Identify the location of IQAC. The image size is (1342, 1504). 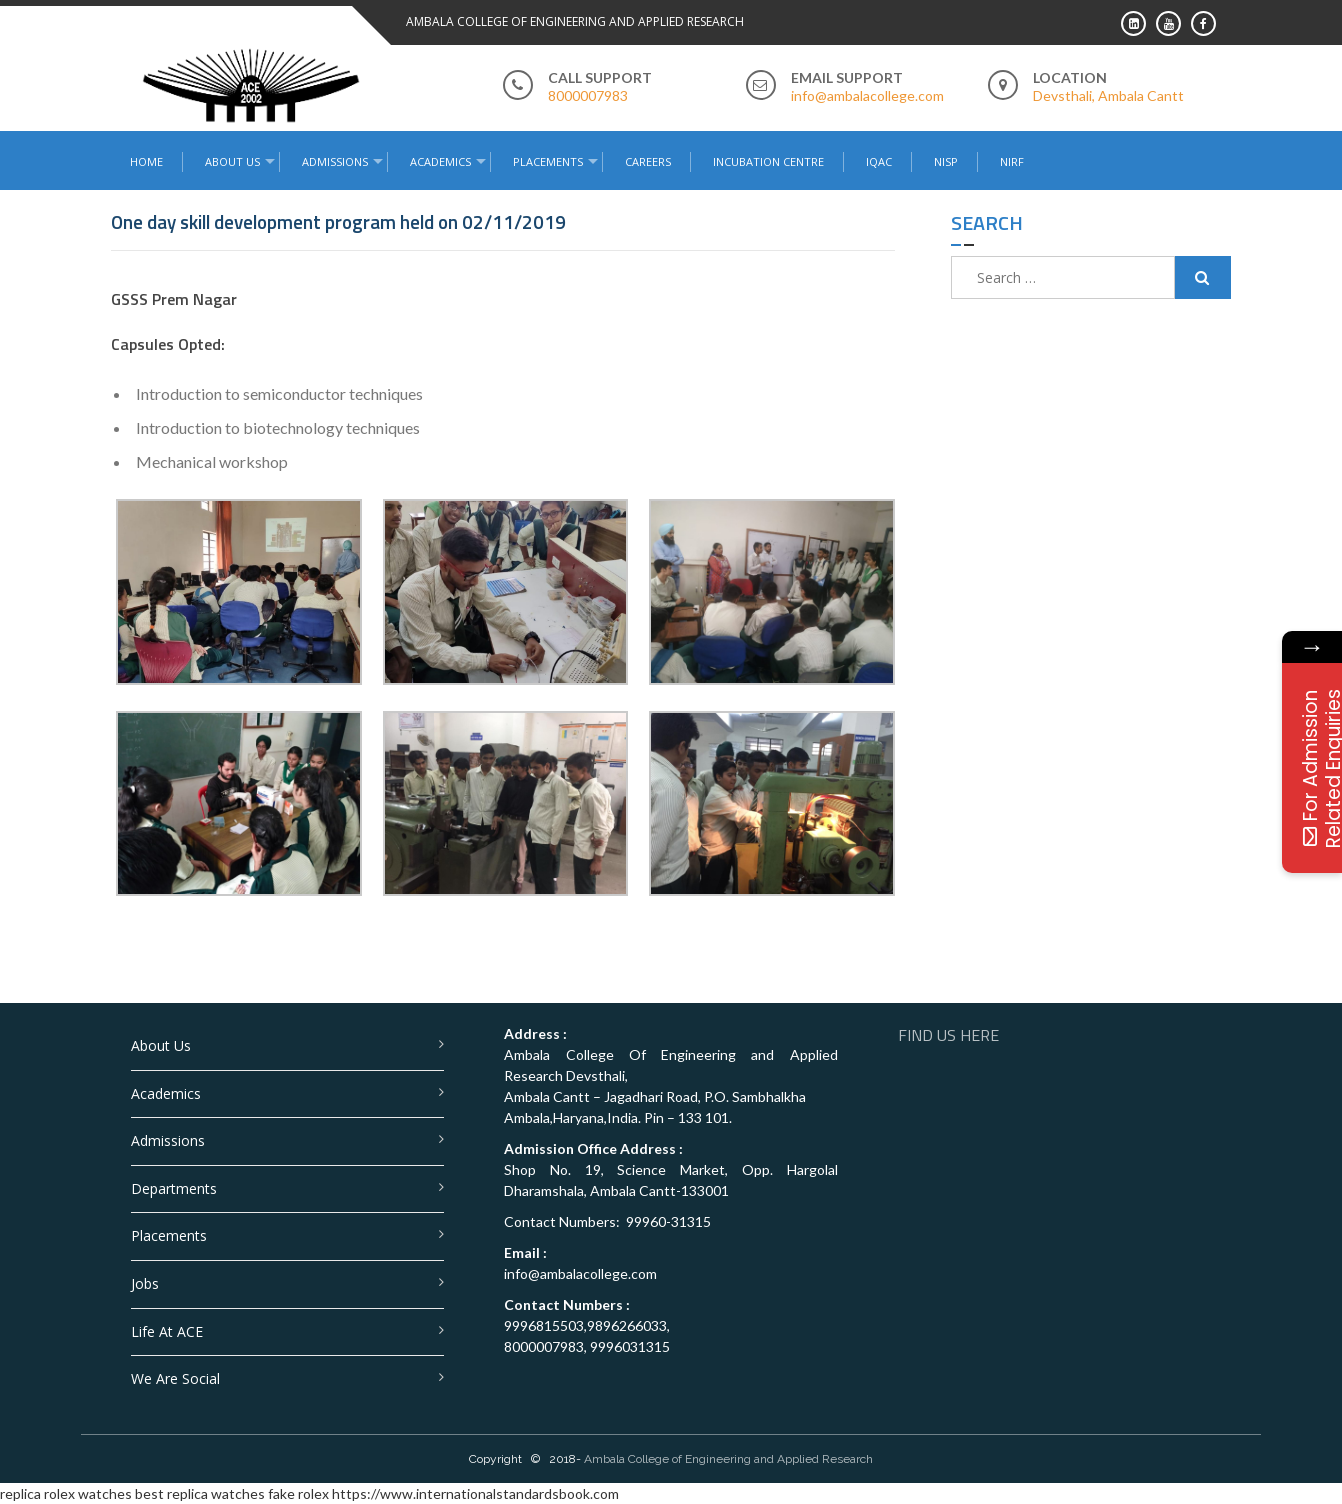
(879, 161).